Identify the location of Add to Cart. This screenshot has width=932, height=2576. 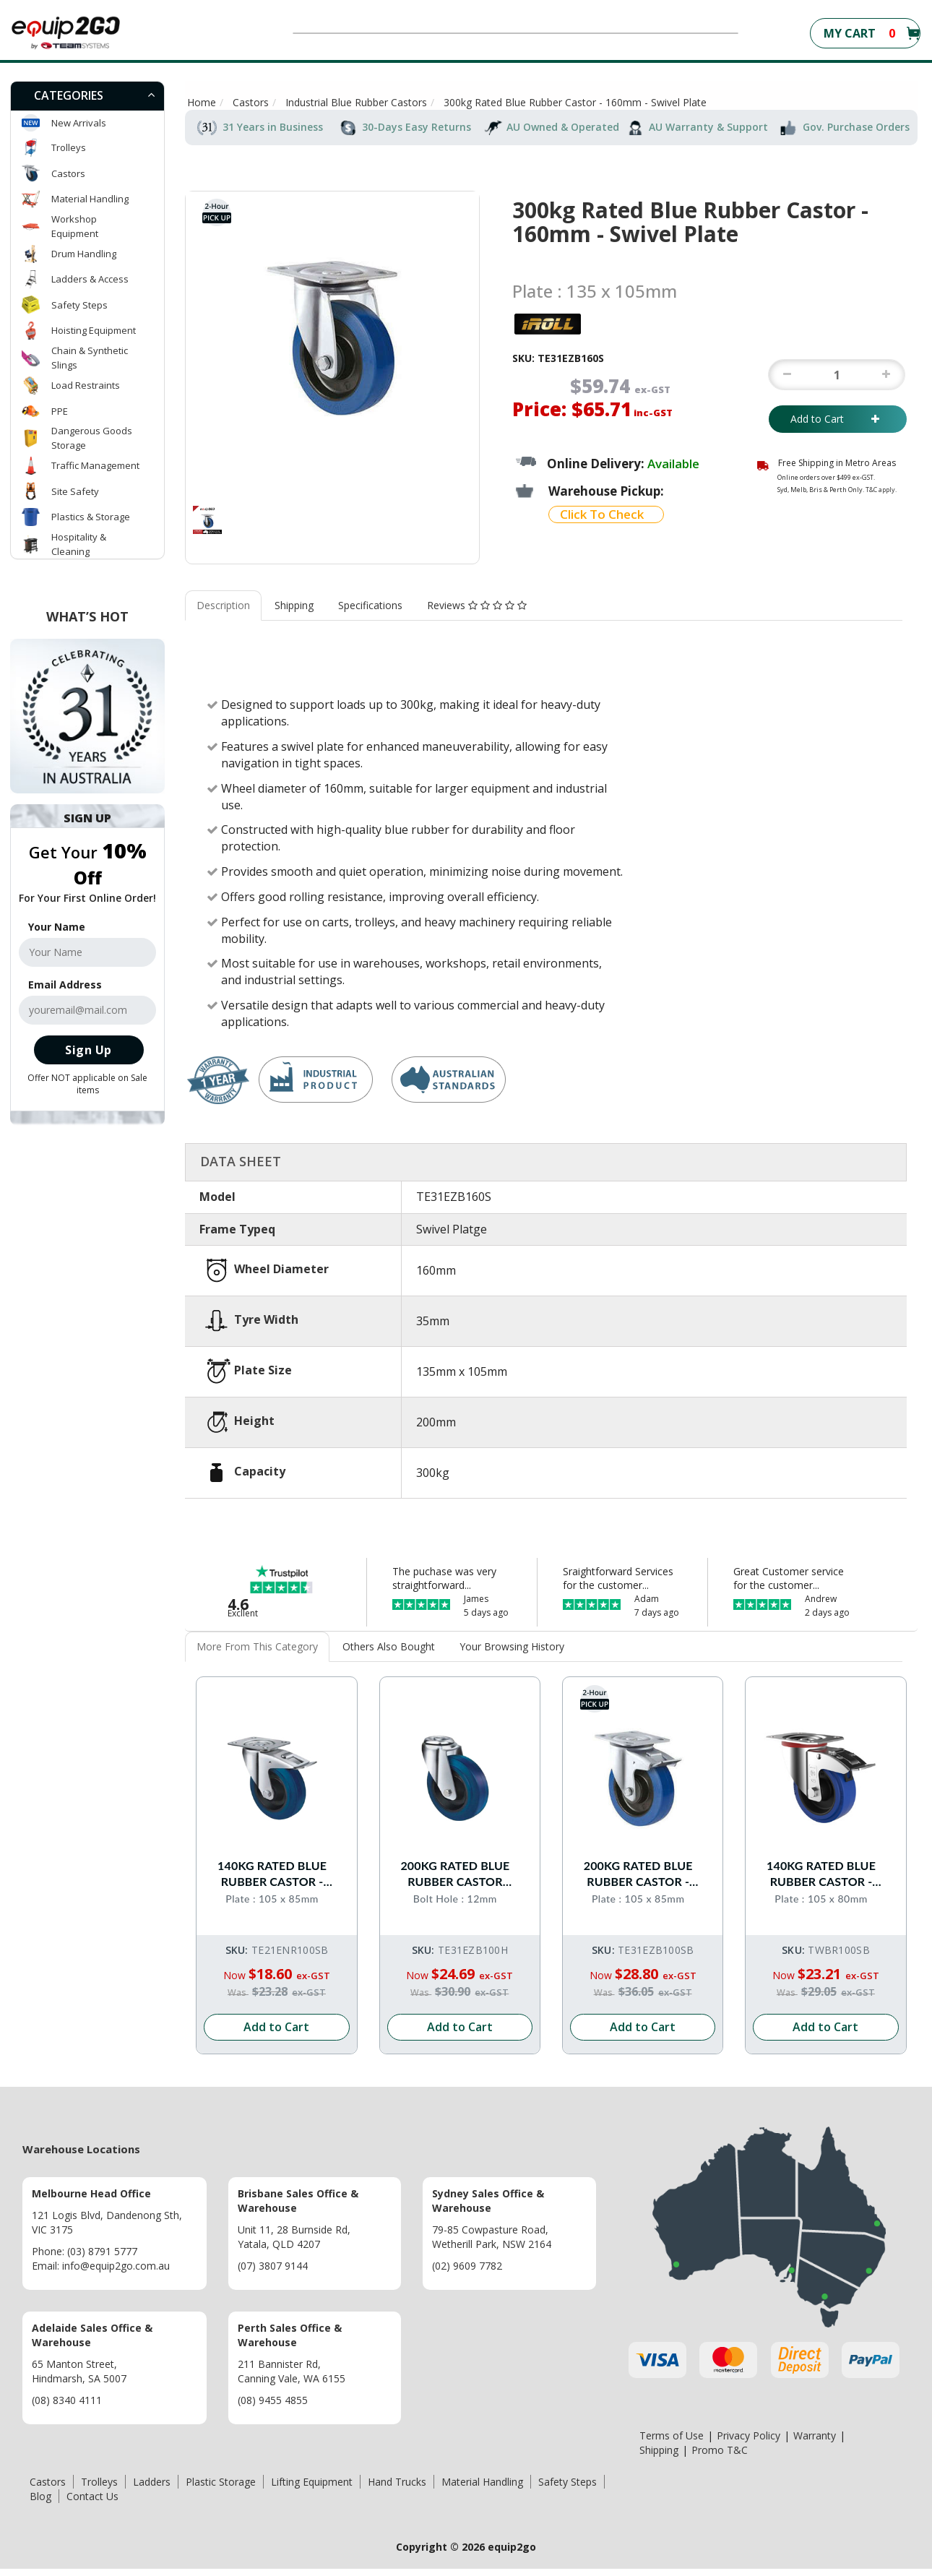
(837, 419).